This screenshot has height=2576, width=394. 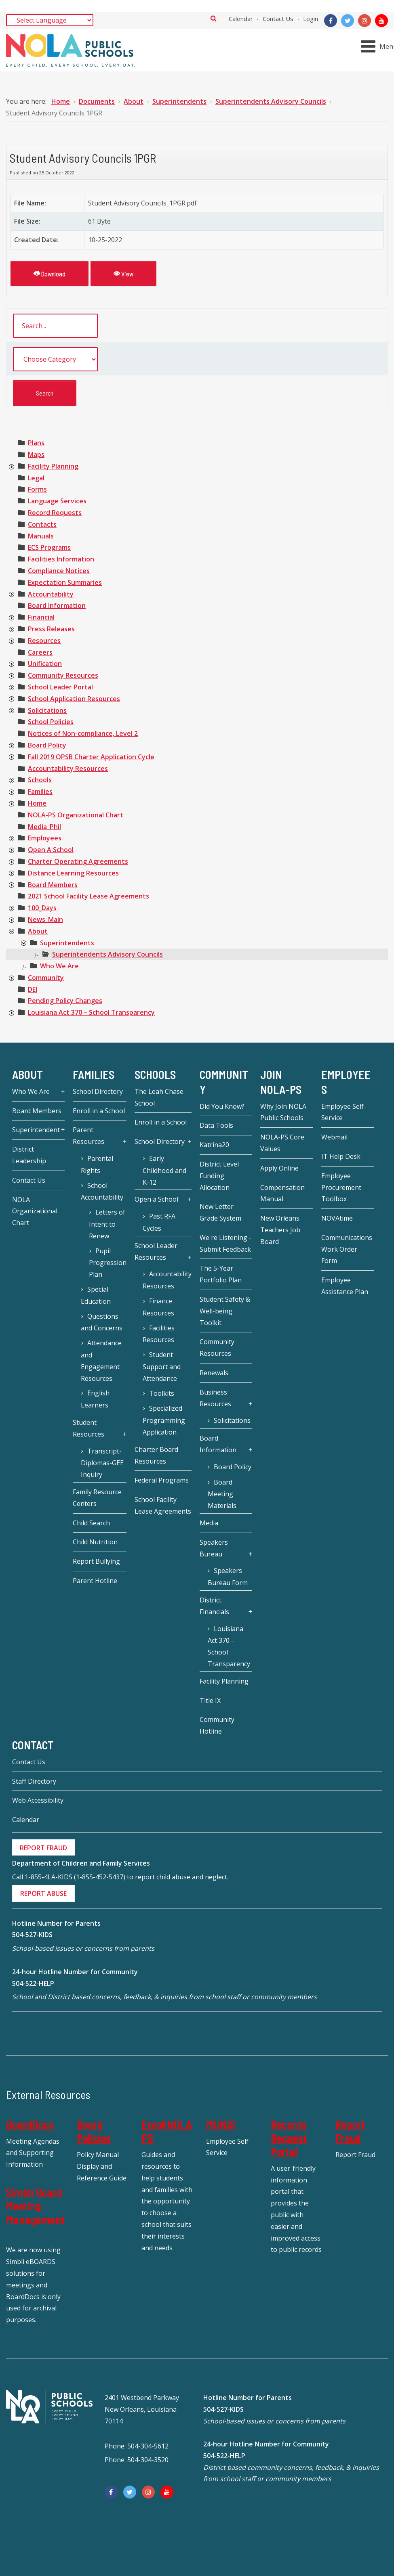 What do you see at coordinates (225, 1311) in the screenshot?
I see `Student Safety & Well-being Toolkit` at bounding box center [225, 1311].